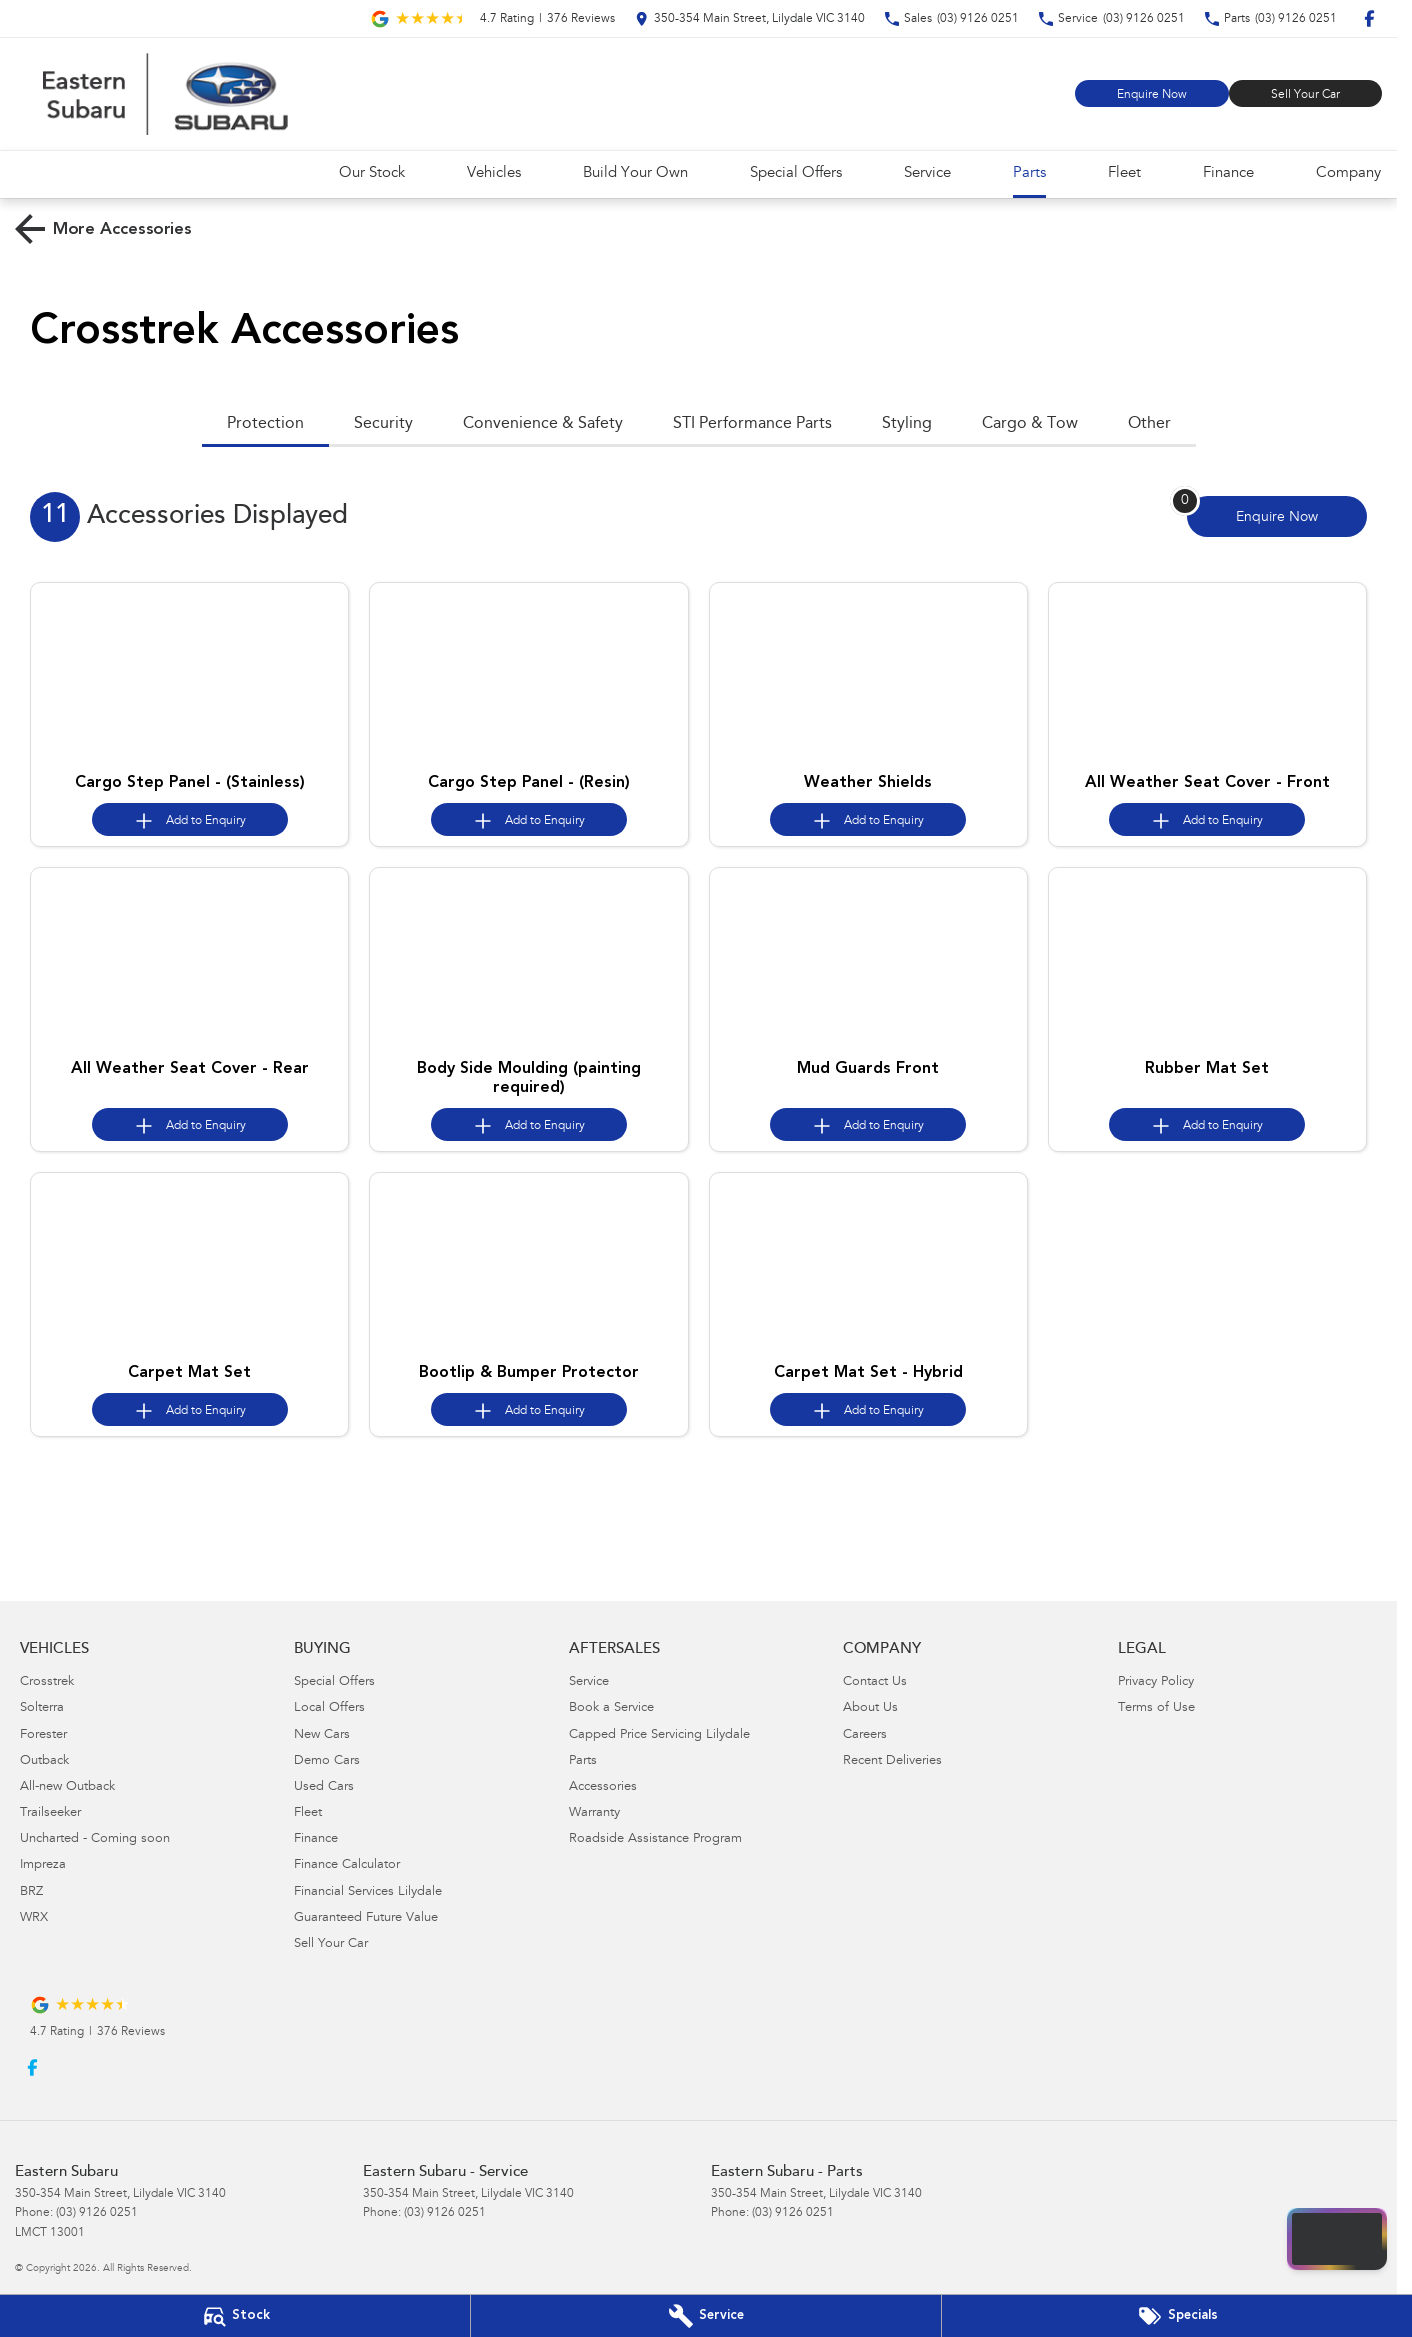 The width and height of the screenshot is (1412, 2337). What do you see at coordinates (329, 1708) in the screenshot?
I see `Local Offers` at bounding box center [329, 1708].